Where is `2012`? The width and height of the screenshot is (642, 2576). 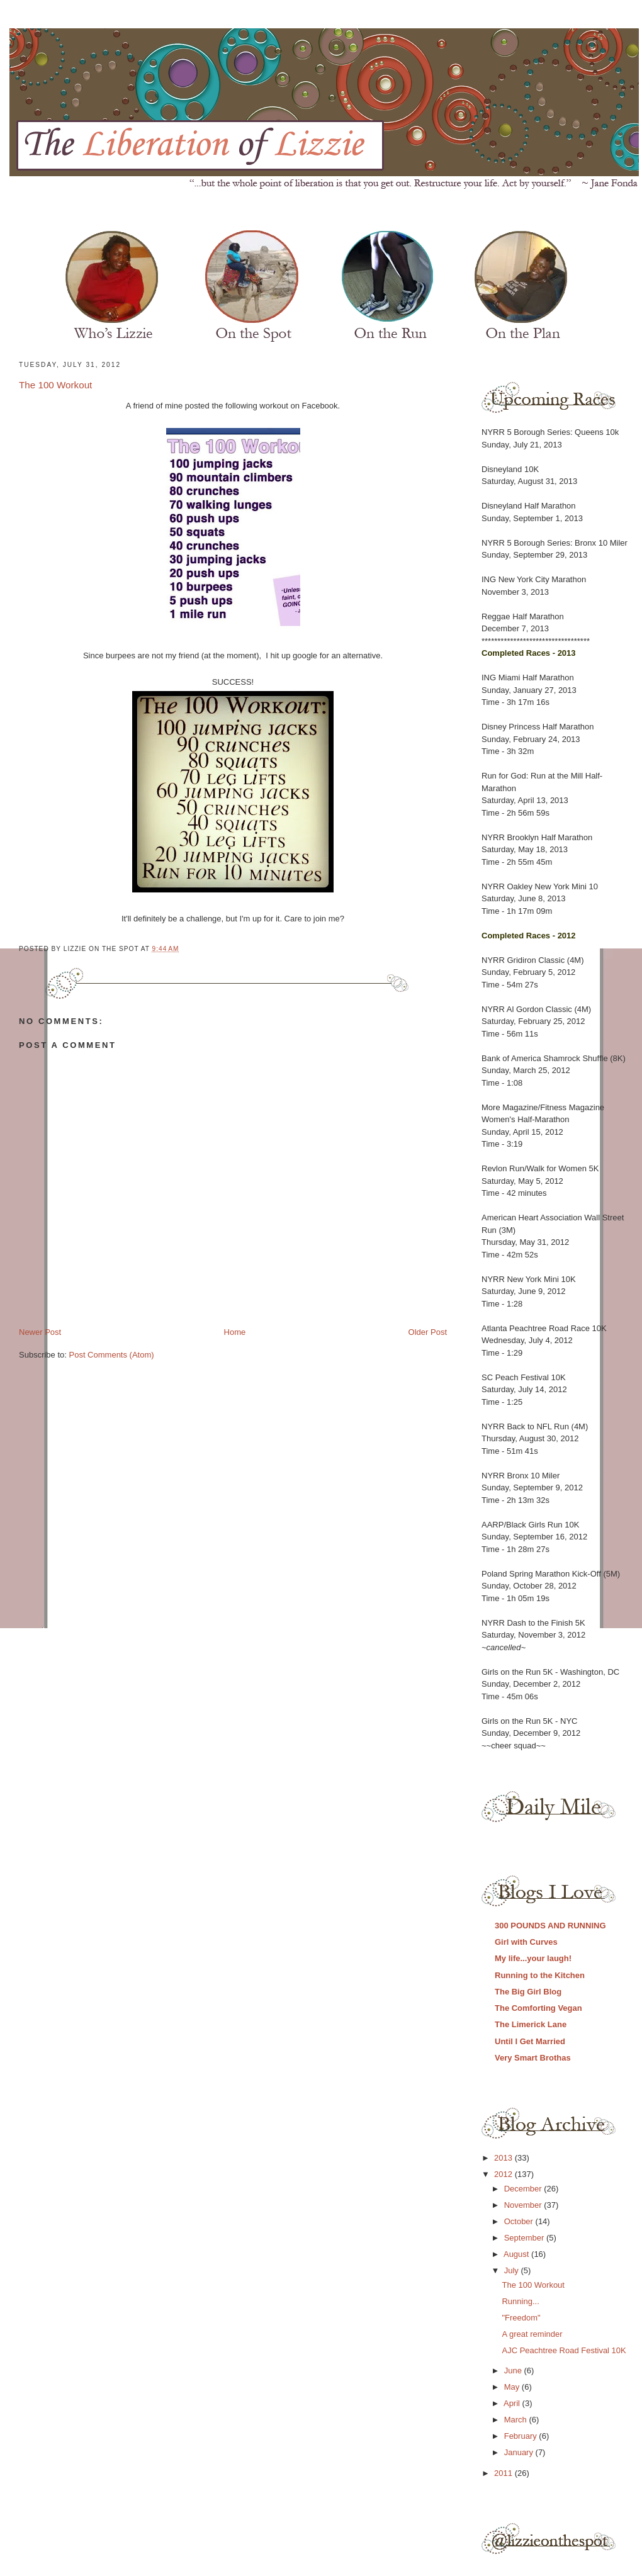 2012 is located at coordinates (504, 2174).